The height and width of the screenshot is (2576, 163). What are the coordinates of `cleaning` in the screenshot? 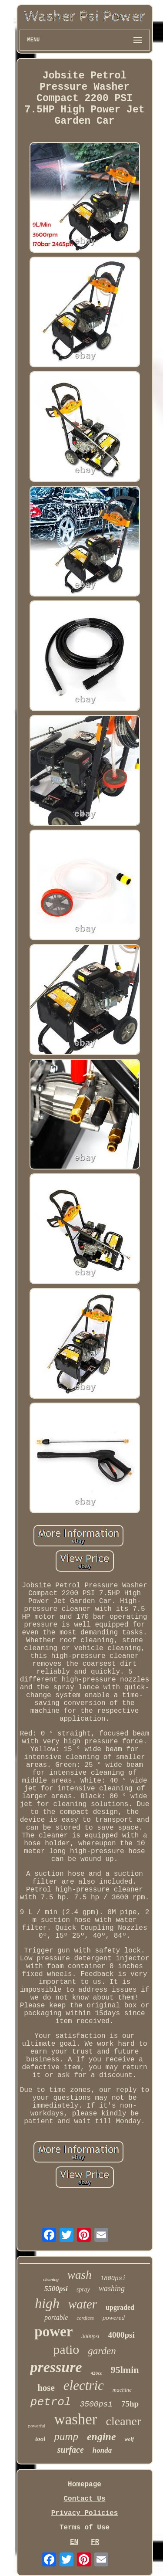 It's located at (51, 2279).